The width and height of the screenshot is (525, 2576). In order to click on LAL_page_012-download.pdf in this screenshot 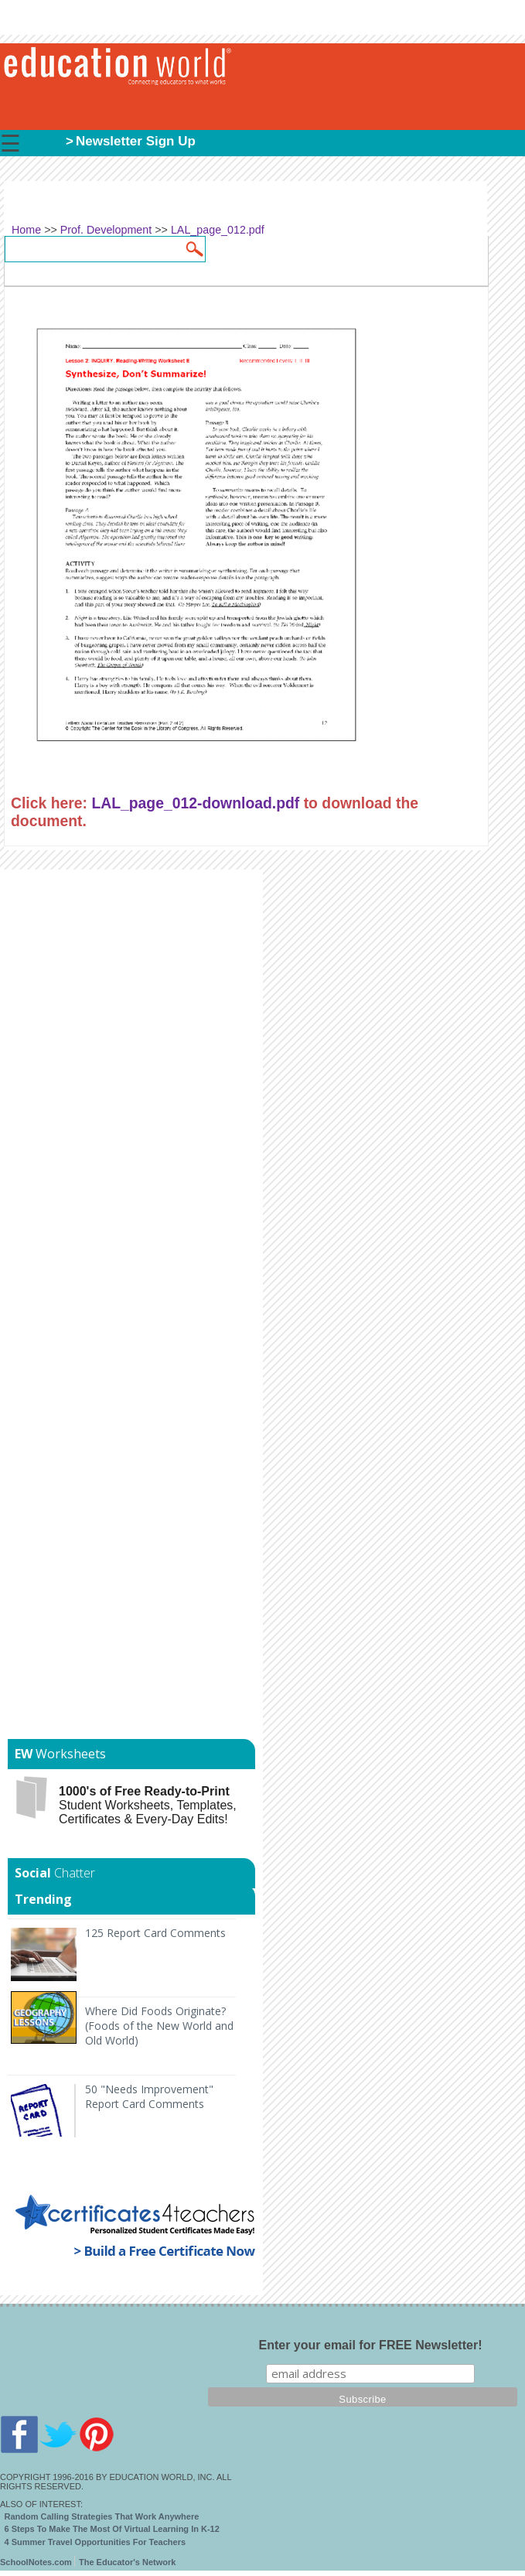, I will do `click(195, 802)`.